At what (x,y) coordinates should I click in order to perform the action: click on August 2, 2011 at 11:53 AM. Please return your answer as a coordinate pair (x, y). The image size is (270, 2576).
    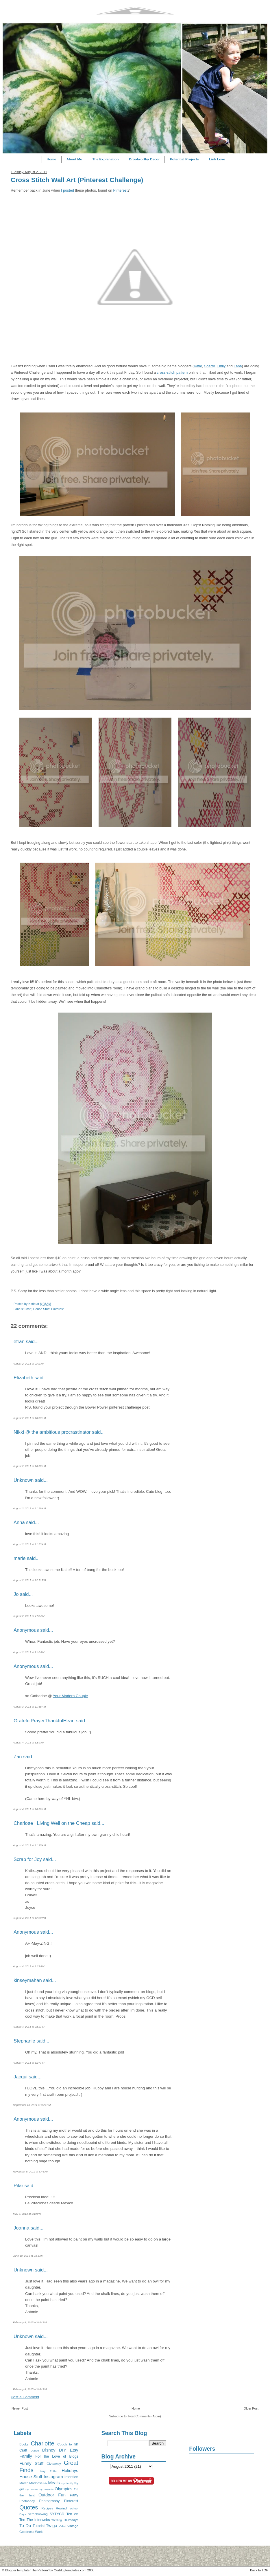
    Looking at the image, I should click on (29, 1544).